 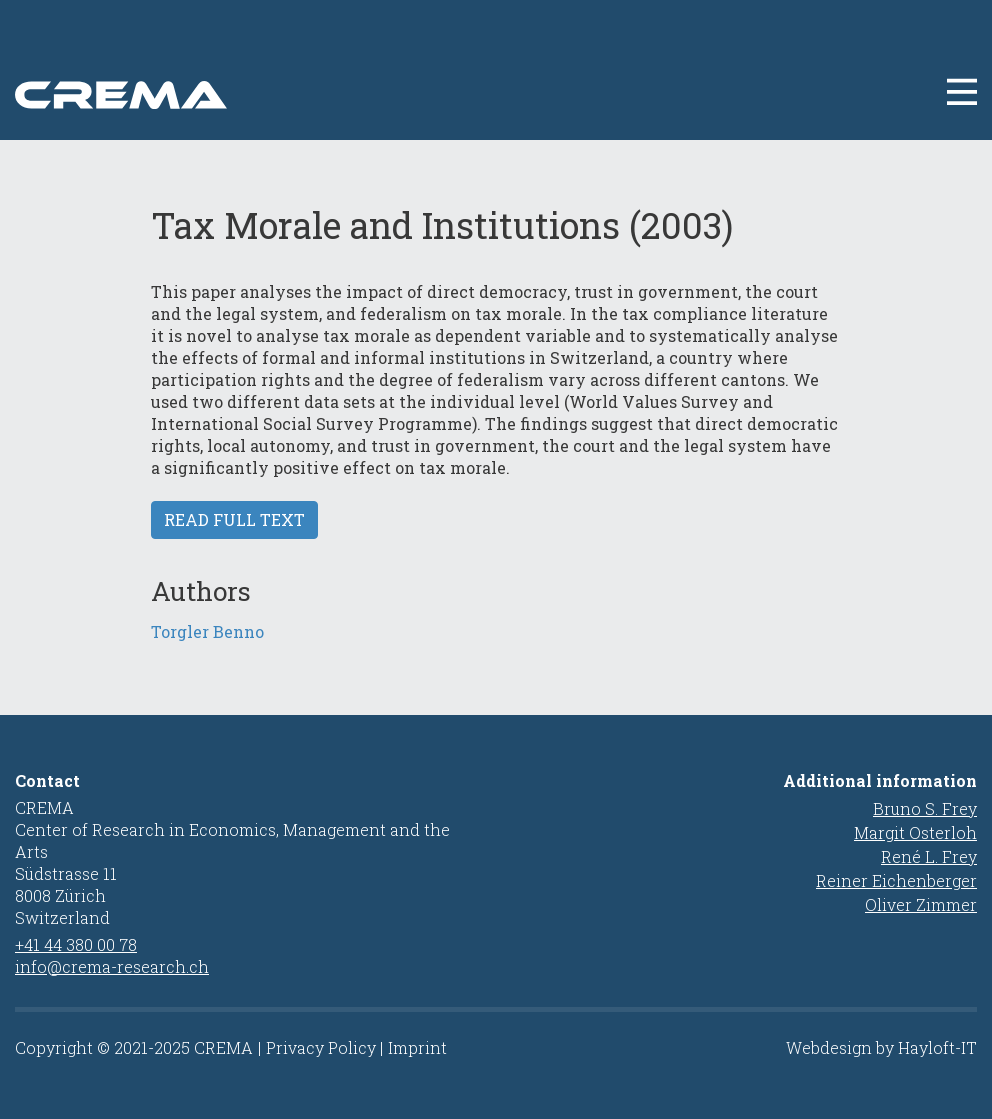 I want to click on René L. Frey, so click(x=929, y=856).